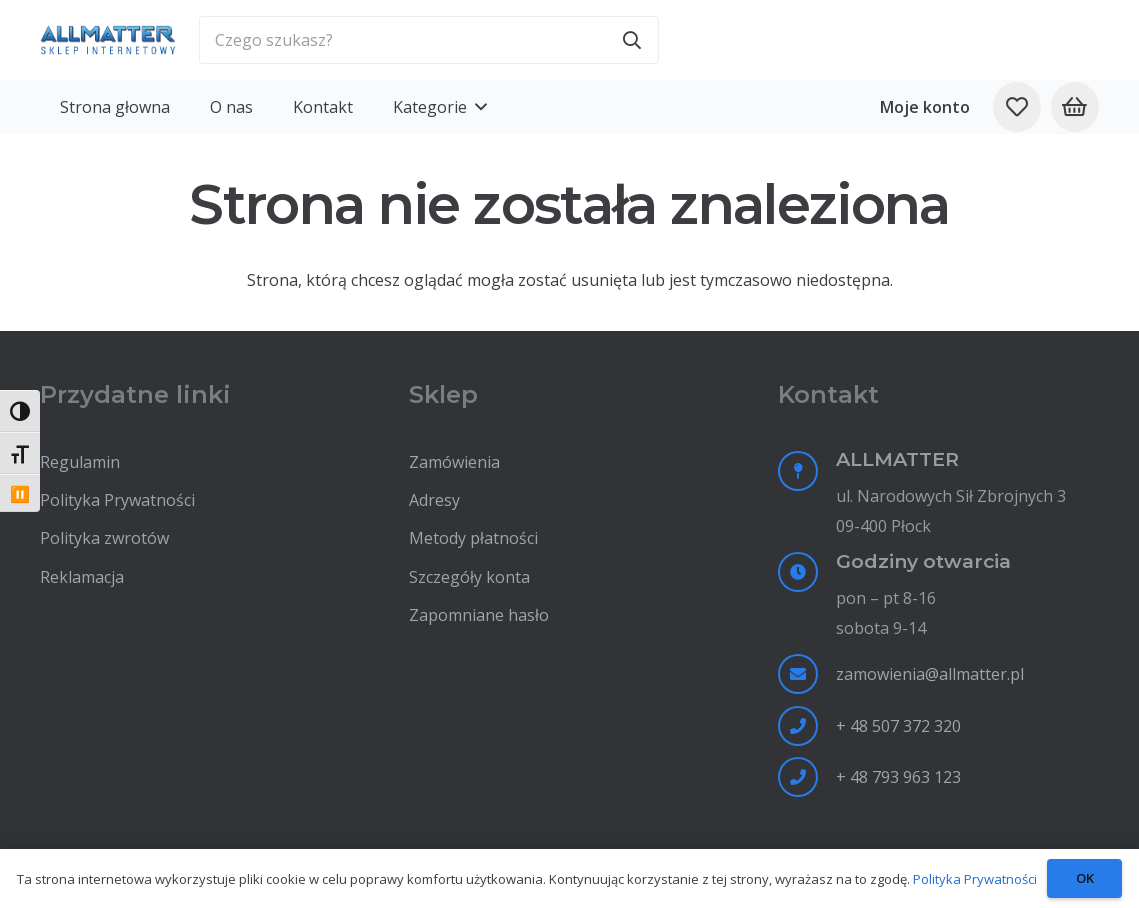  Describe the element at coordinates (104, 538) in the screenshot. I see `Polityka zwrotów` at that location.